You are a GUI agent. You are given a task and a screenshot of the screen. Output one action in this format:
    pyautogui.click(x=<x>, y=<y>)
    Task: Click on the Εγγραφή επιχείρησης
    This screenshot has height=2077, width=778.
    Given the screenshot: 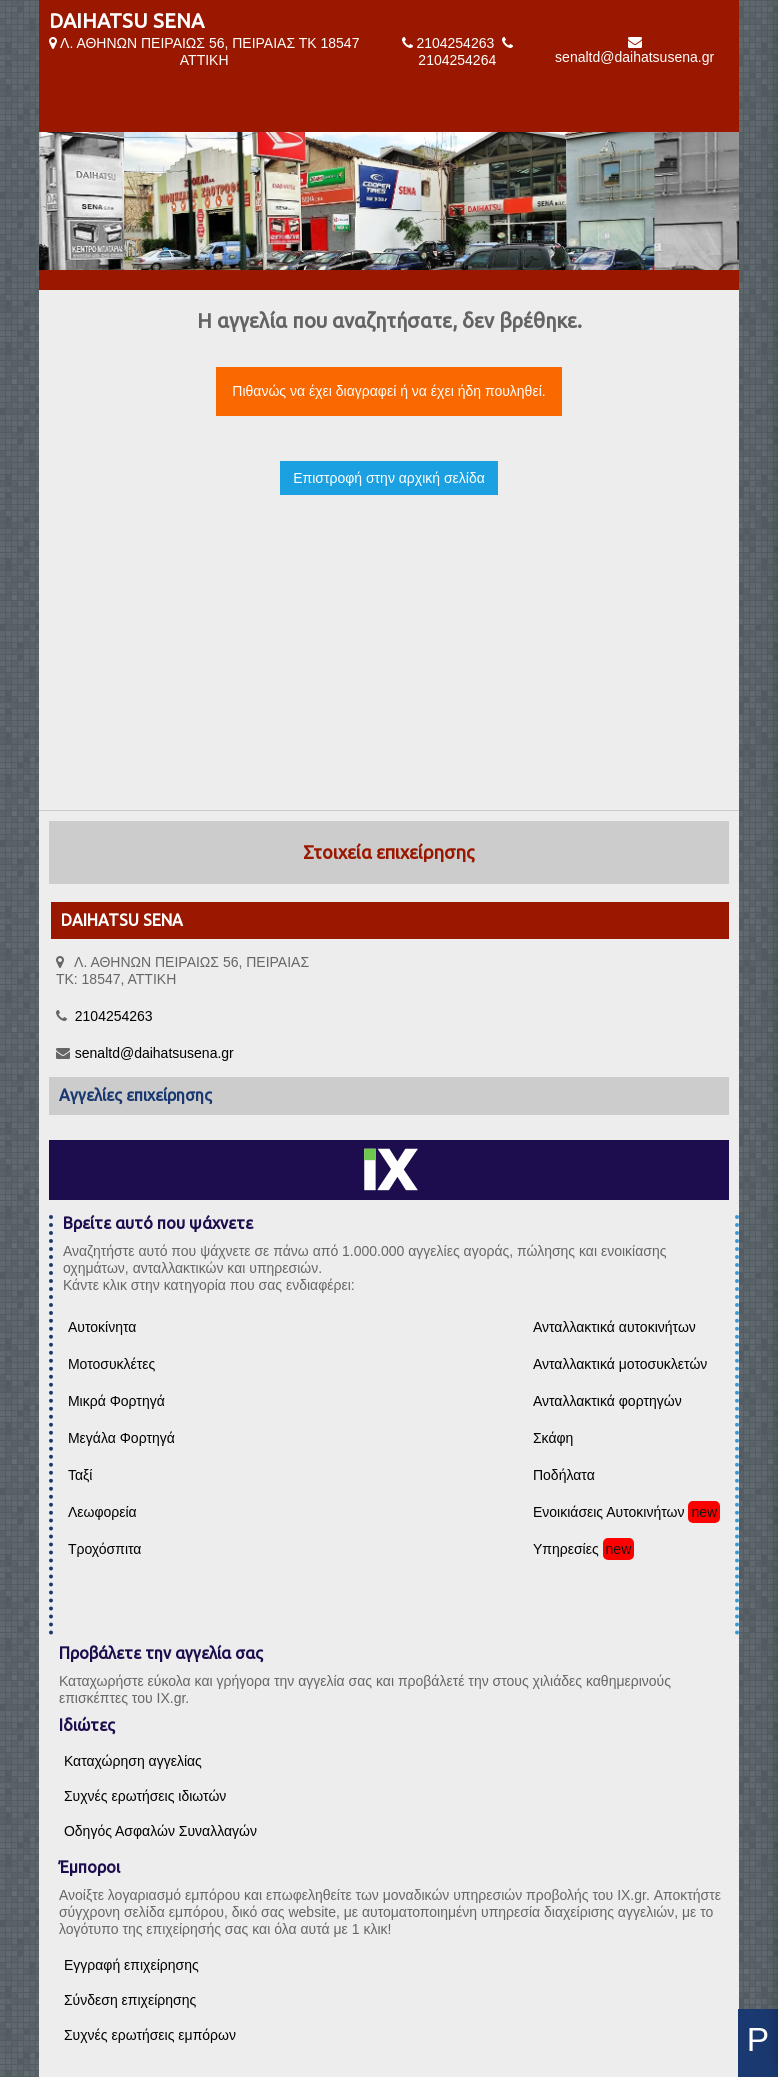 What is the action you would take?
    pyautogui.click(x=131, y=1965)
    